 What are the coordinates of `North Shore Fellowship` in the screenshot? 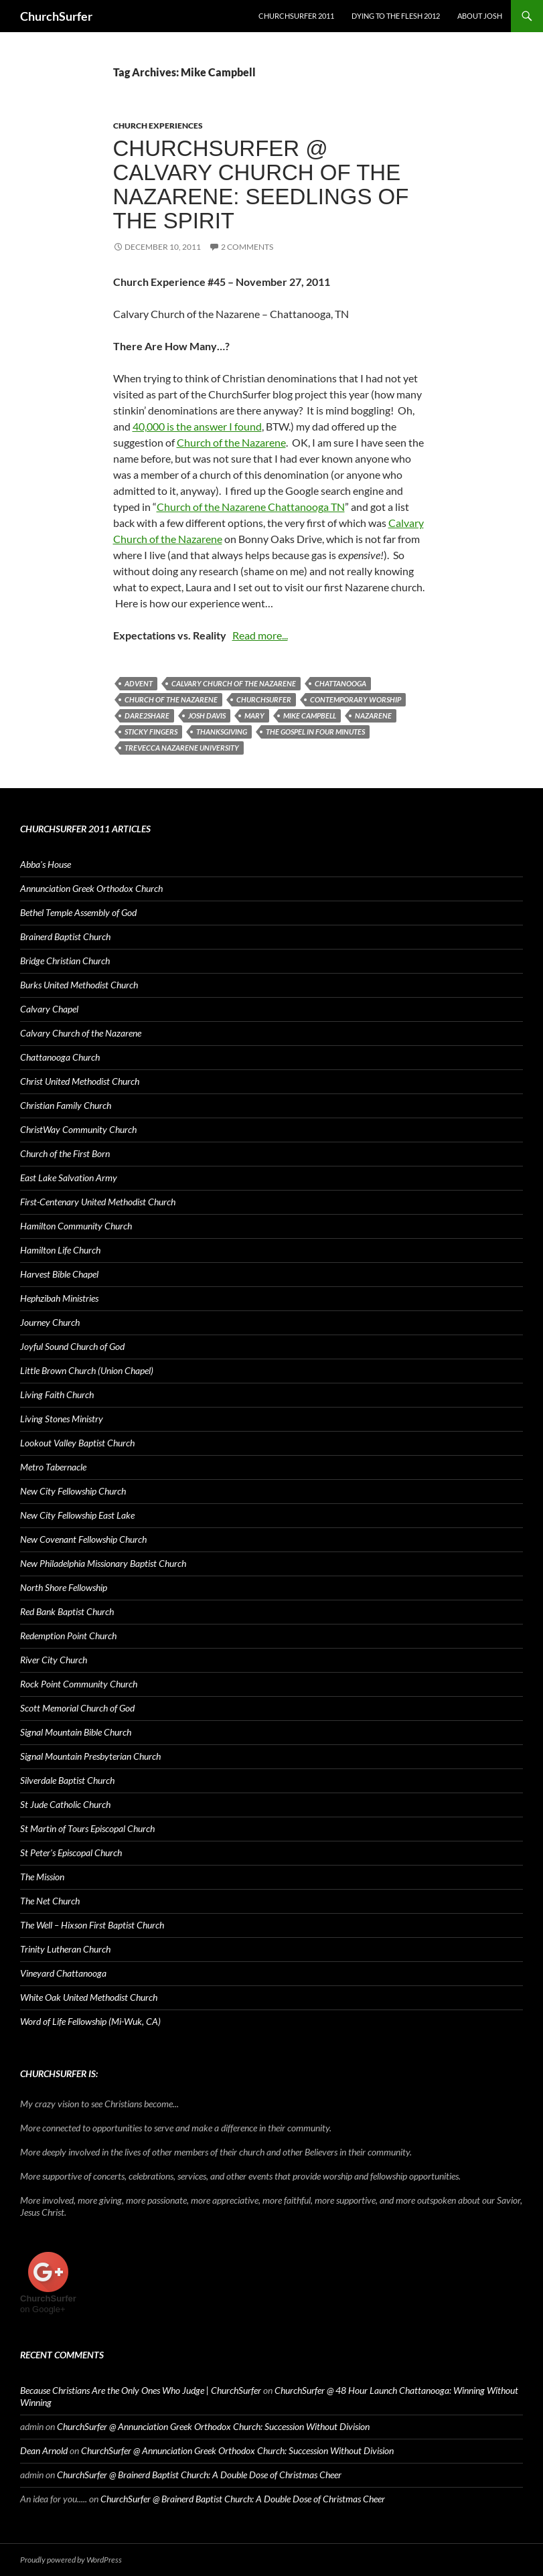 It's located at (63, 1587).